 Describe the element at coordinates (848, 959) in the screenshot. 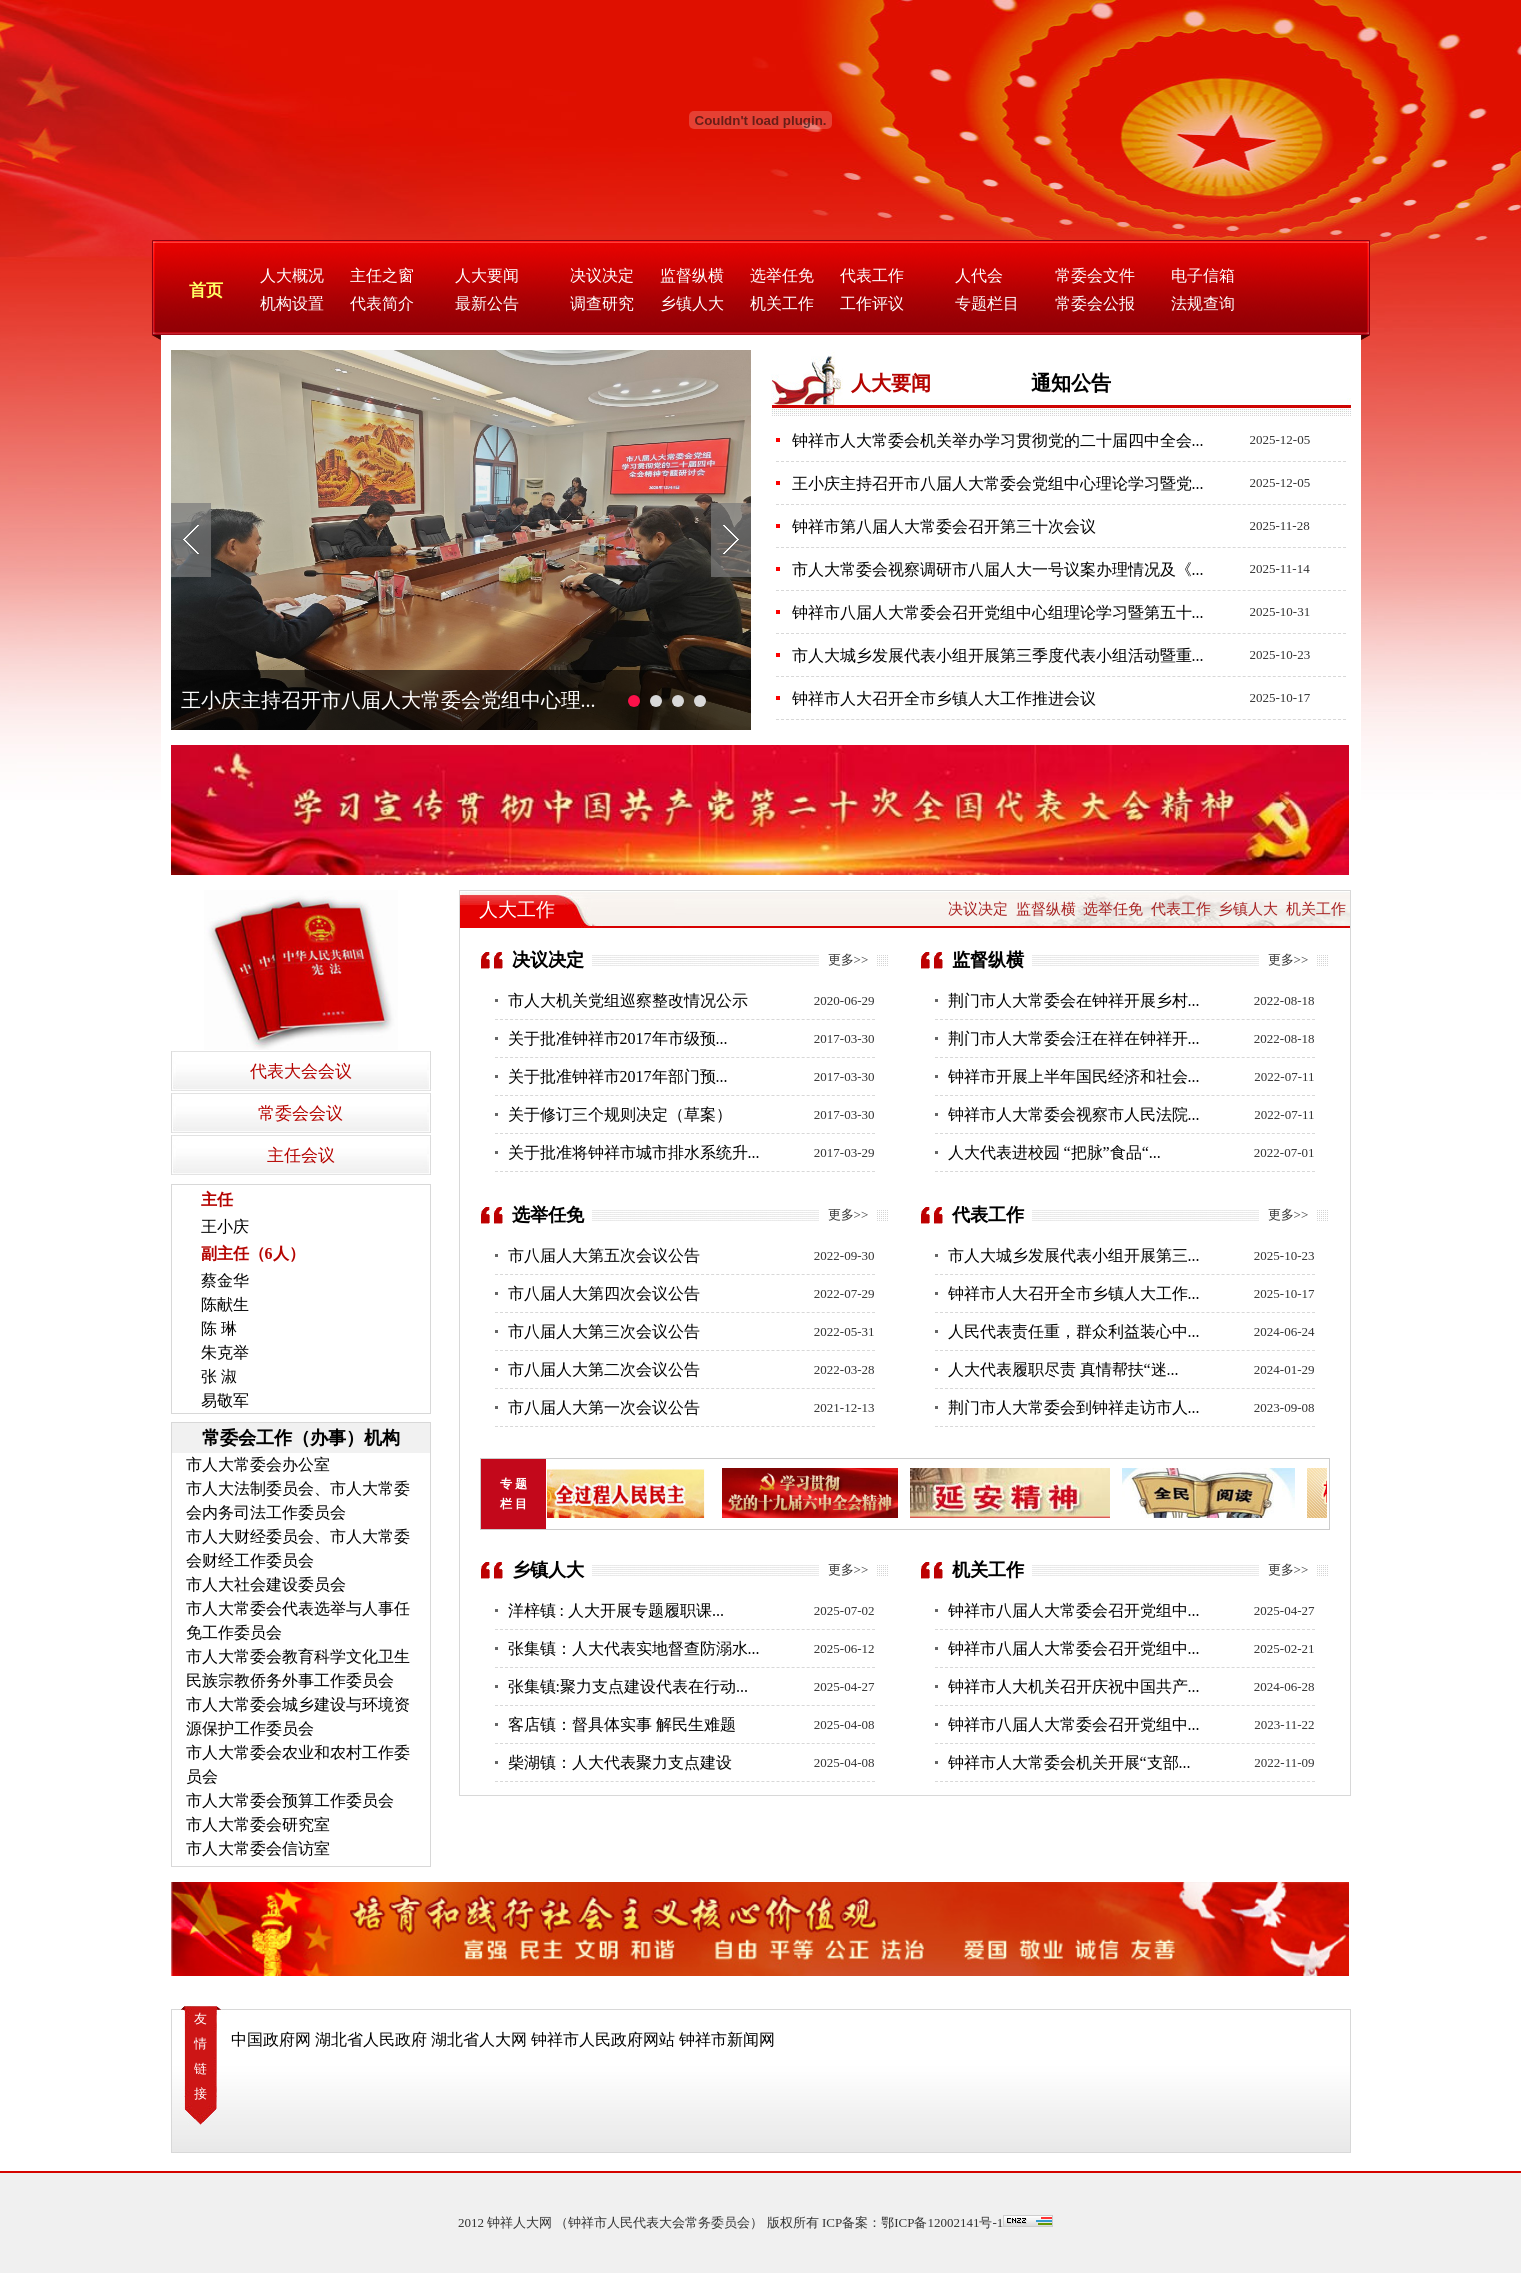

I see `更多>>` at that location.